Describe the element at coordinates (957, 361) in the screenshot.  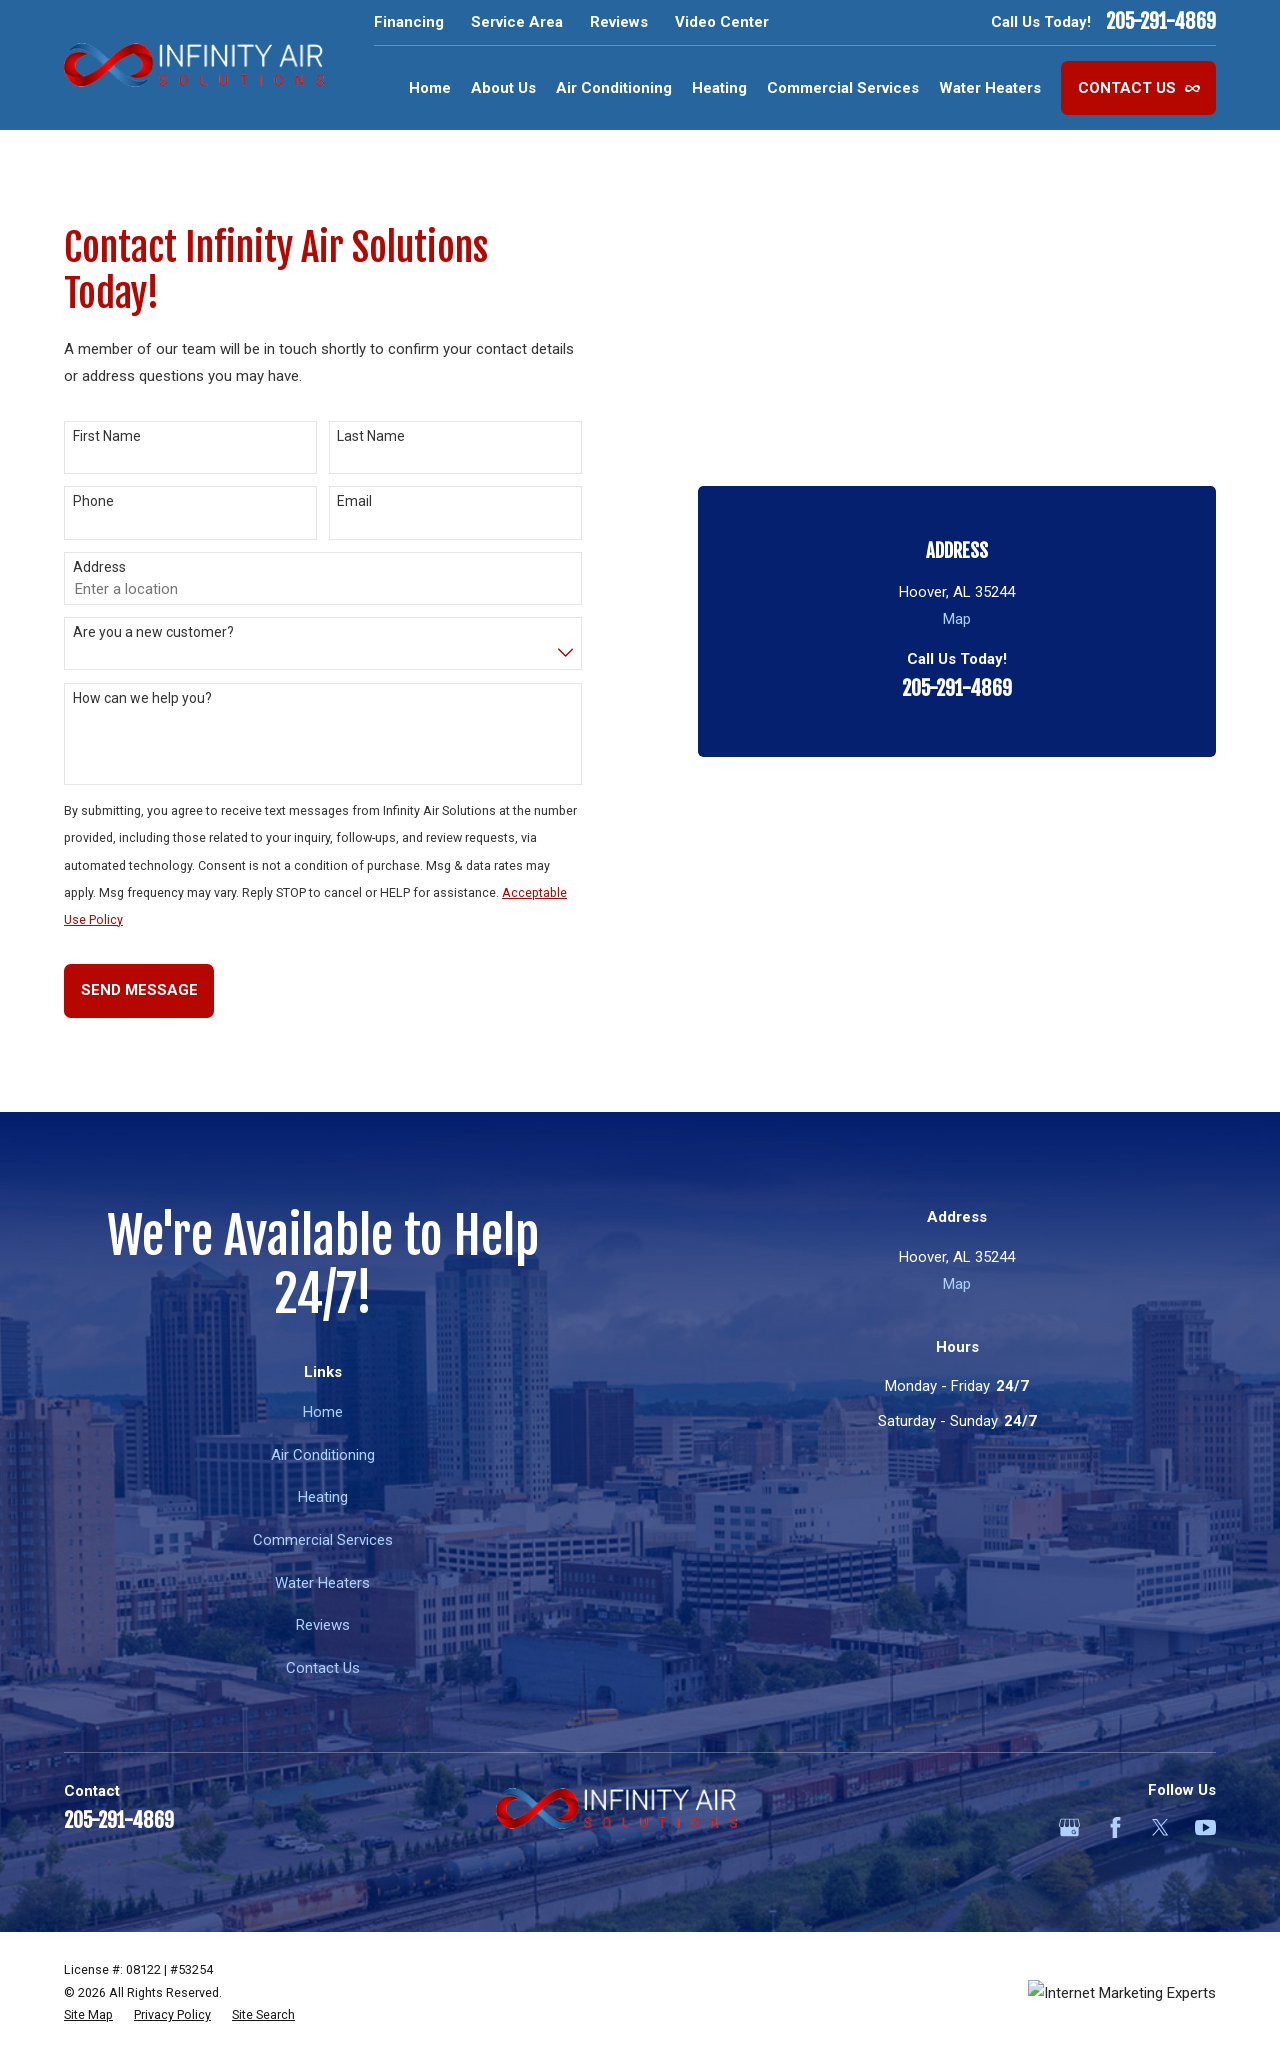
I see `Map` at that location.